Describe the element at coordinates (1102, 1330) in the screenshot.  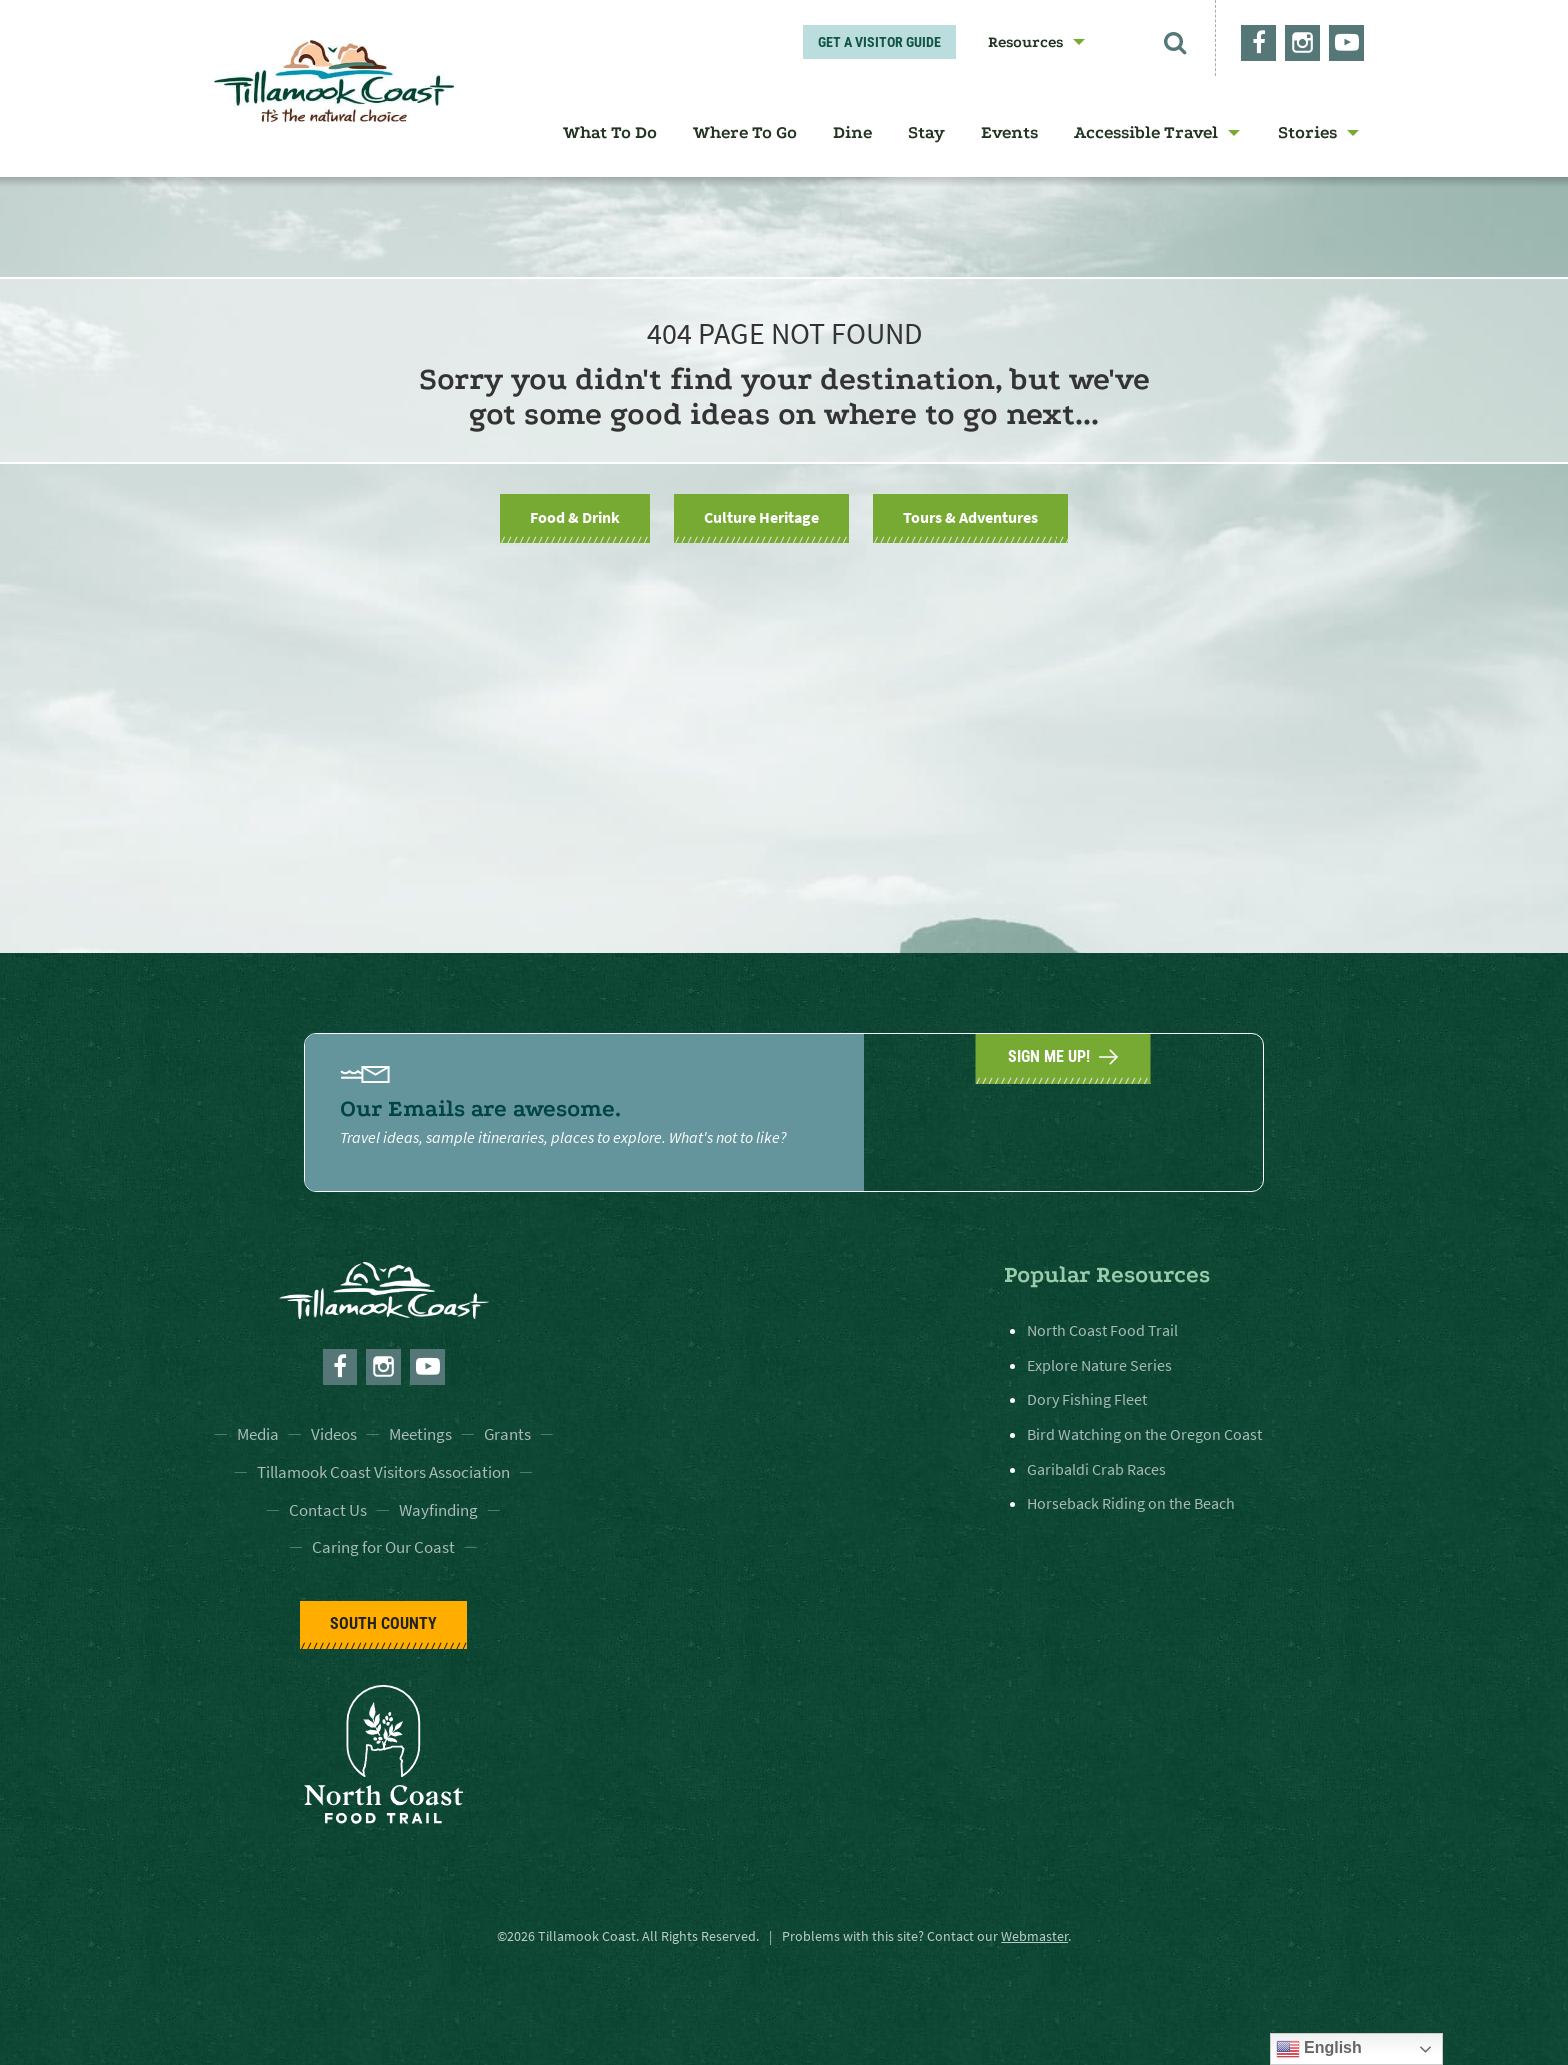
I see `North Coast Food Trail` at that location.